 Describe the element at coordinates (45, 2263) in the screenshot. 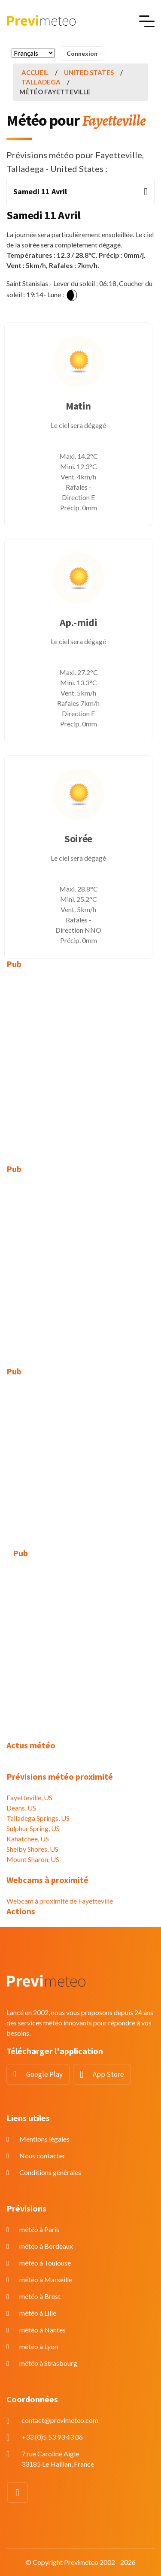

I see `météo à Toulouse` at that location.